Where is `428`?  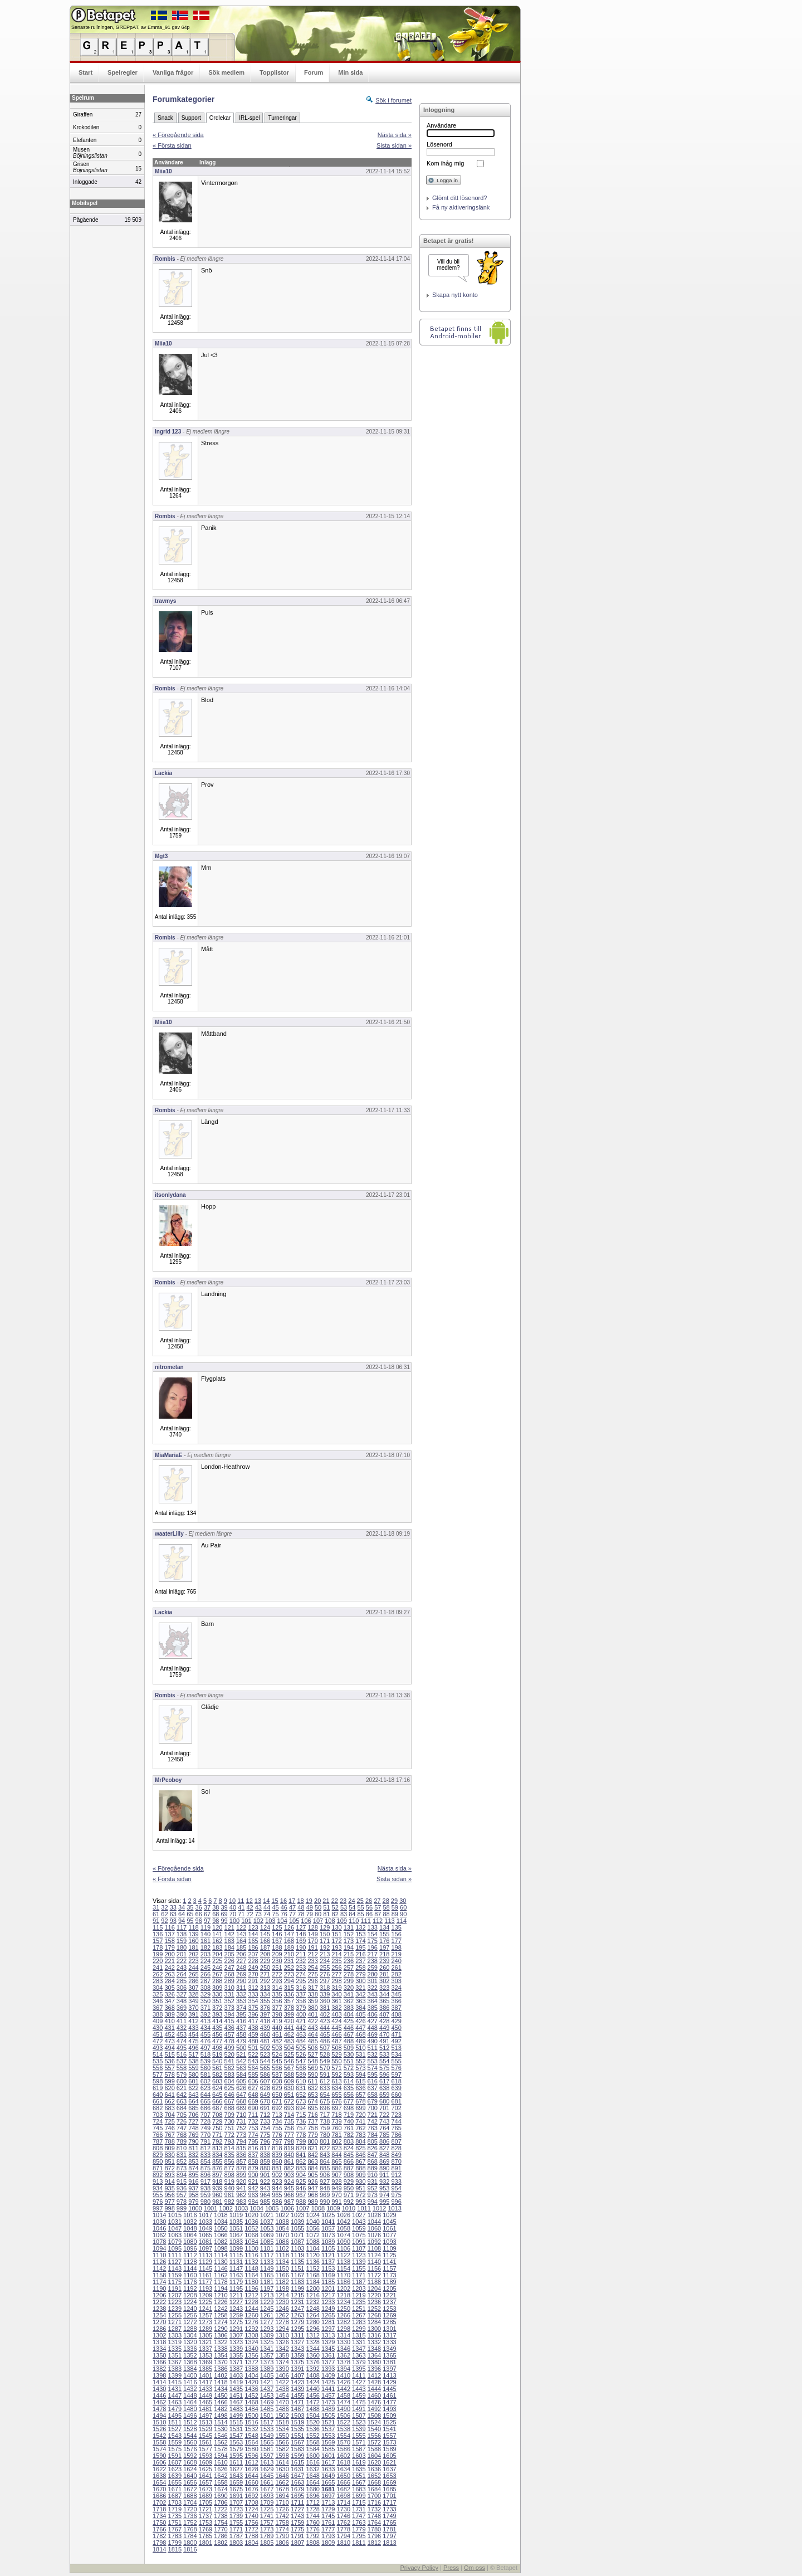 428 is located at coordinates (384, 2021).